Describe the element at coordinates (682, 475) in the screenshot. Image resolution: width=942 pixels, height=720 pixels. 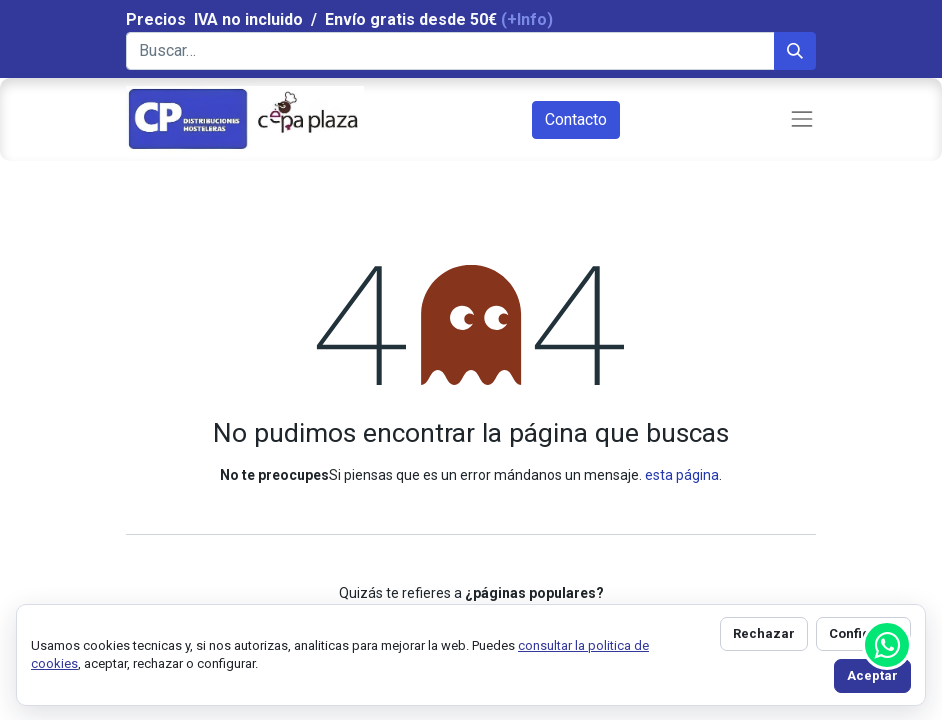
I see `esta página` at that location.